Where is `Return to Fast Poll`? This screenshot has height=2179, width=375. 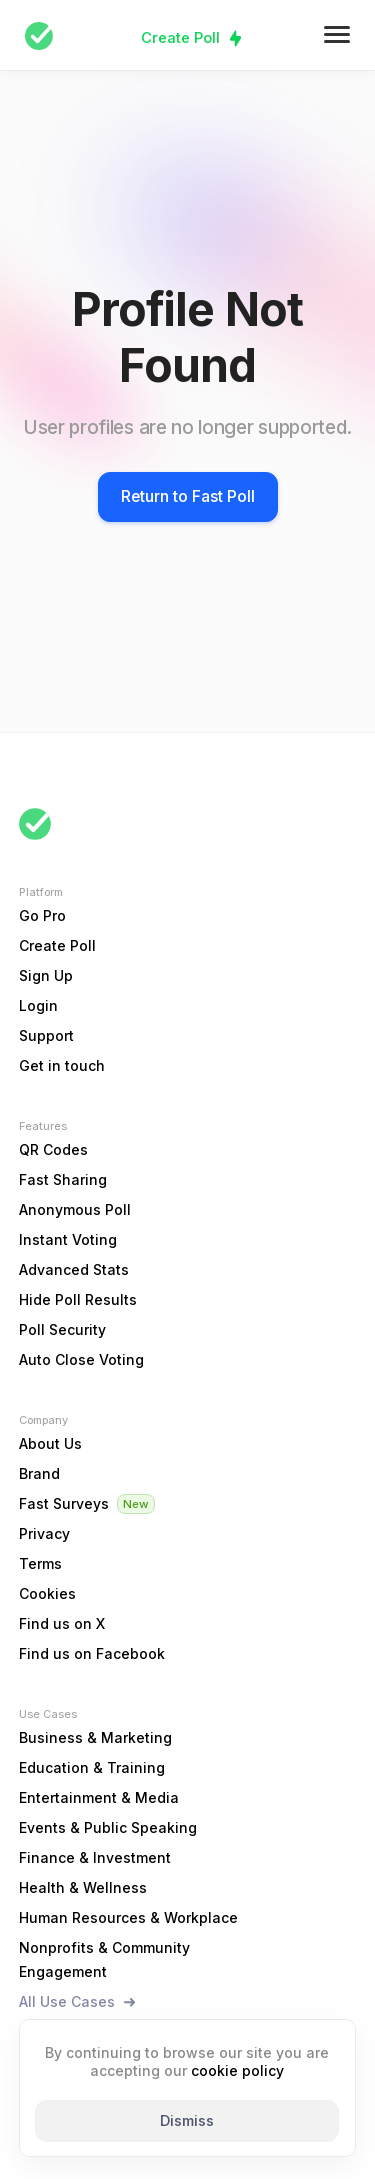
Return to Fast Poll is located at coordinates (188, 496).